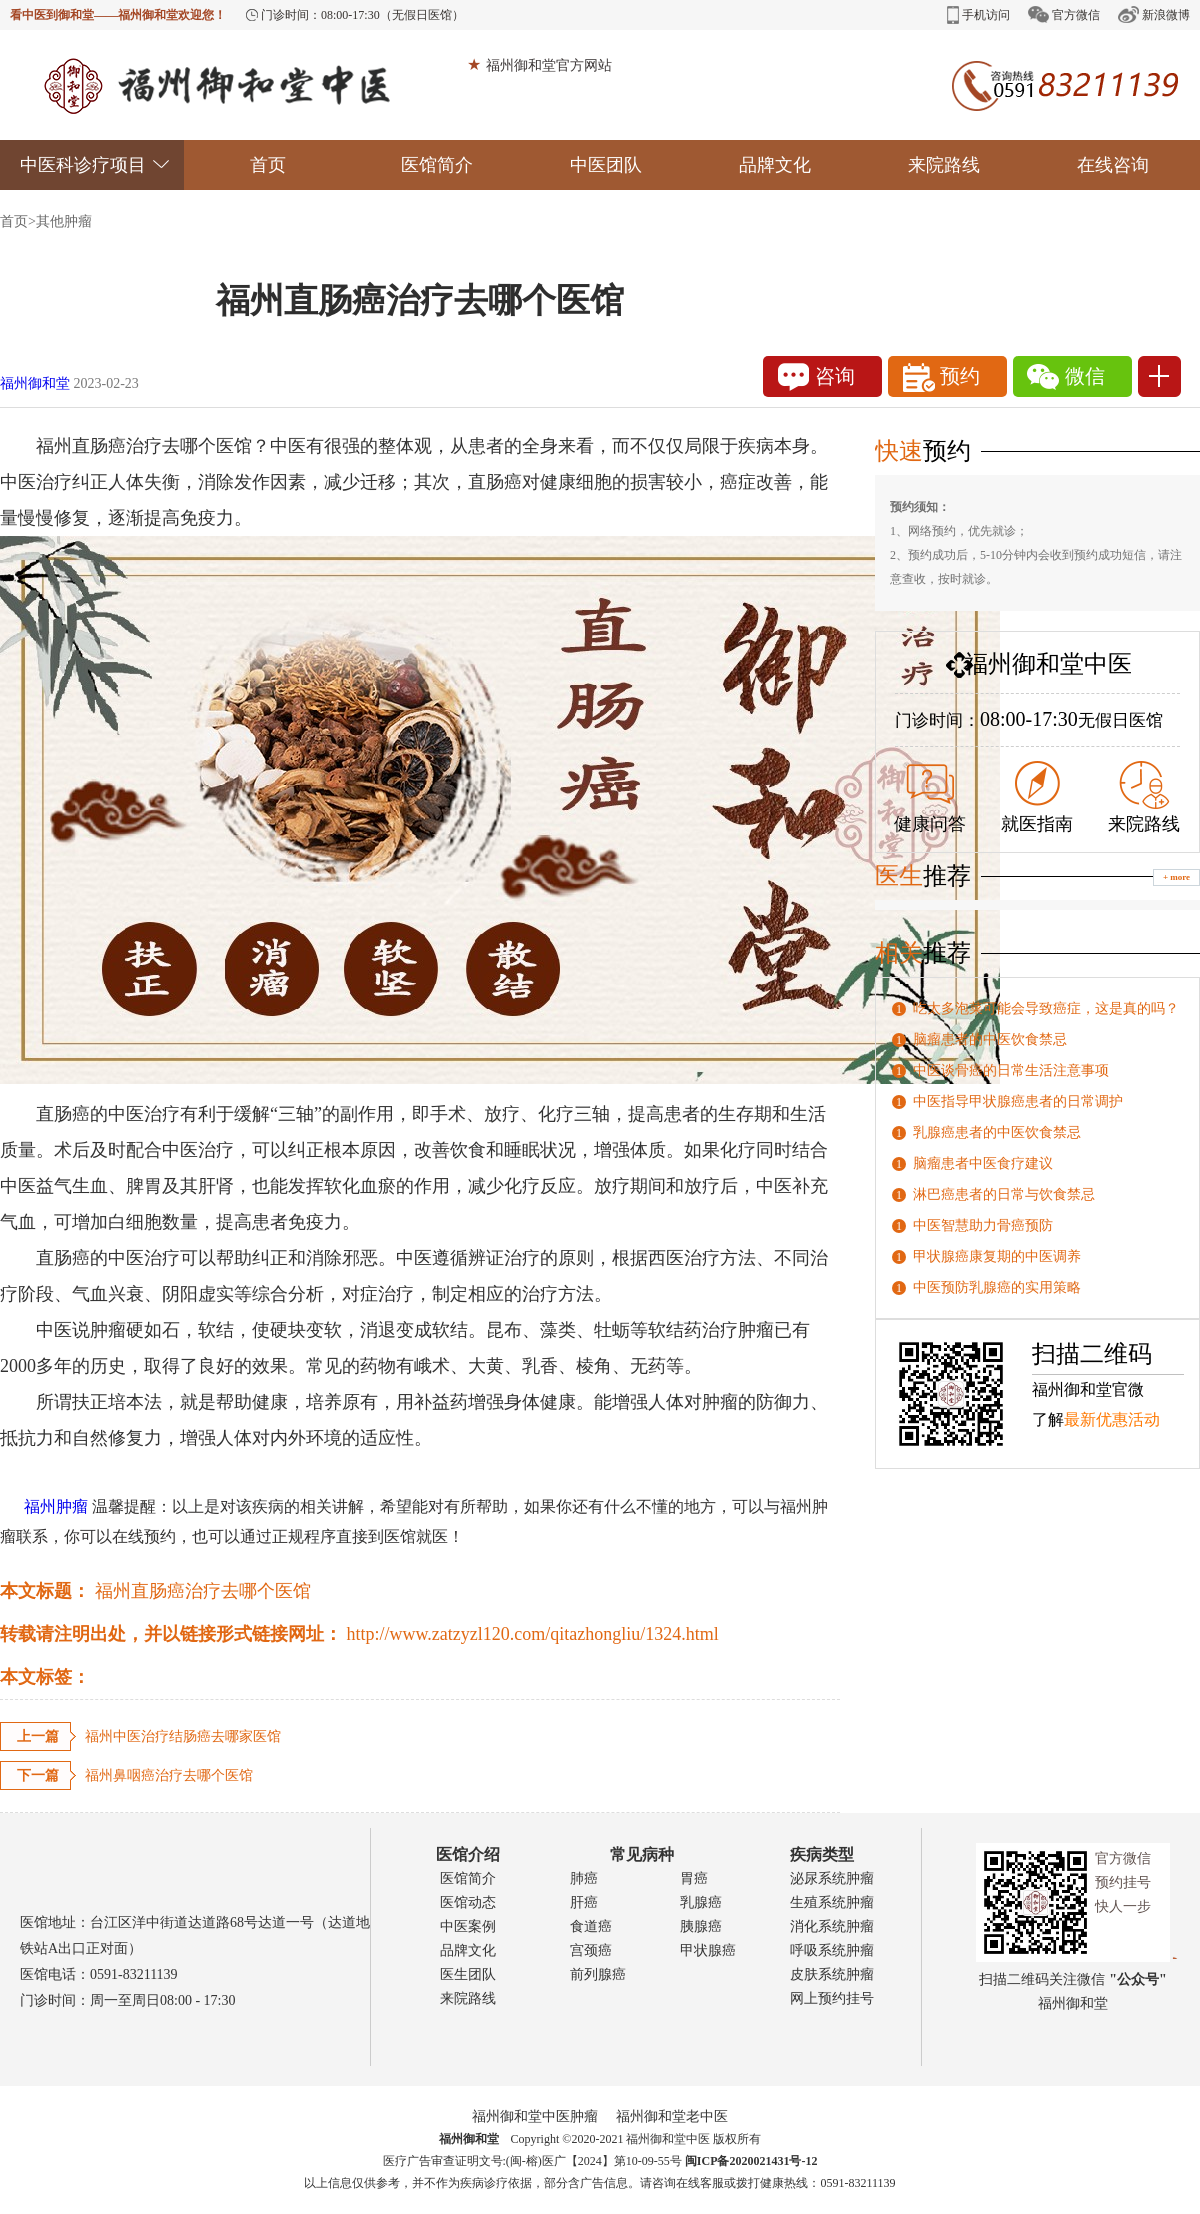  Describe the element at coordinates (591, 1926) in the screenshot. I see `食道癌` at that location.